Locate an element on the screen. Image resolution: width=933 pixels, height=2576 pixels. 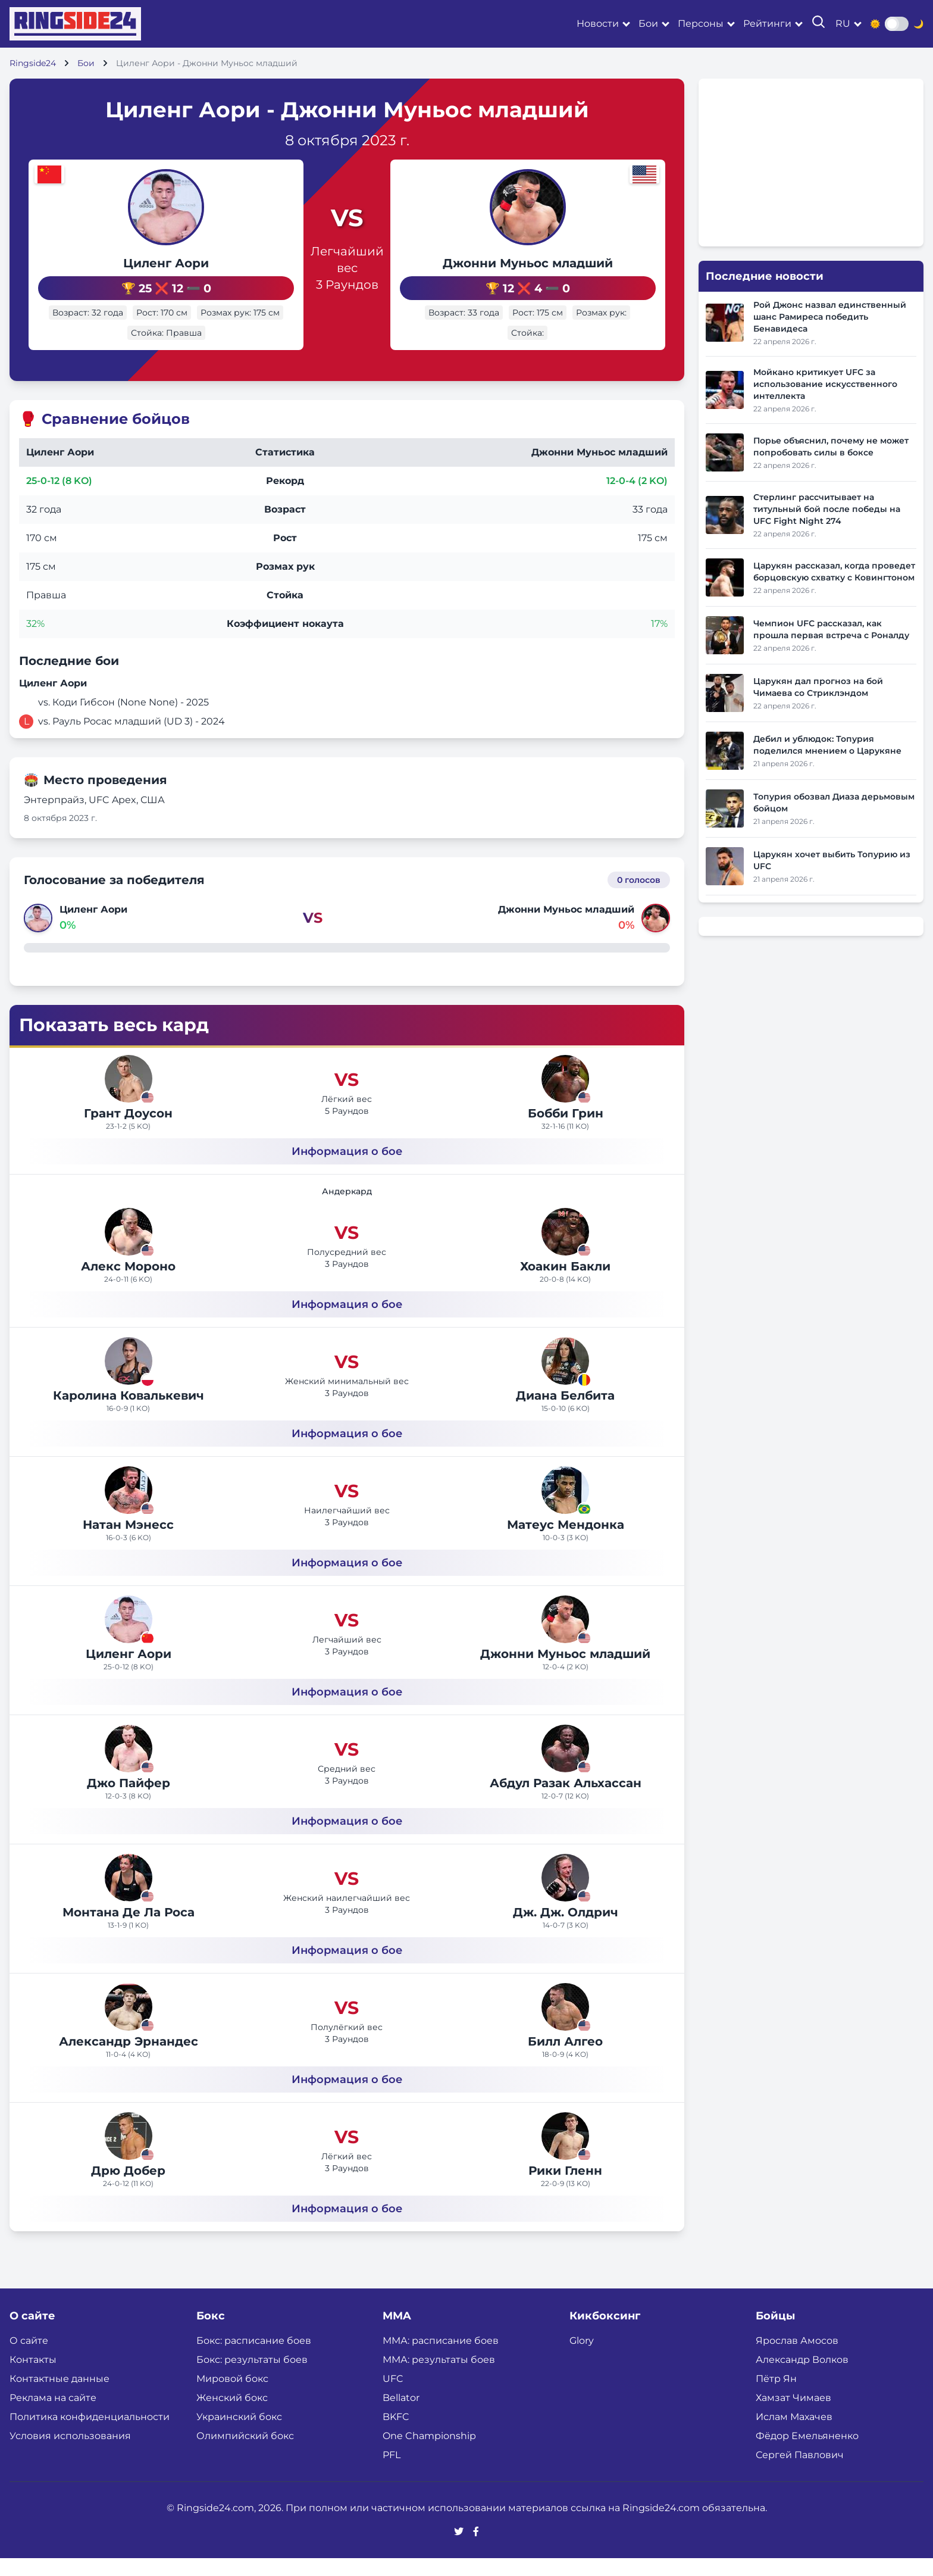
Рейтинги is located at coordinates (767, 23).